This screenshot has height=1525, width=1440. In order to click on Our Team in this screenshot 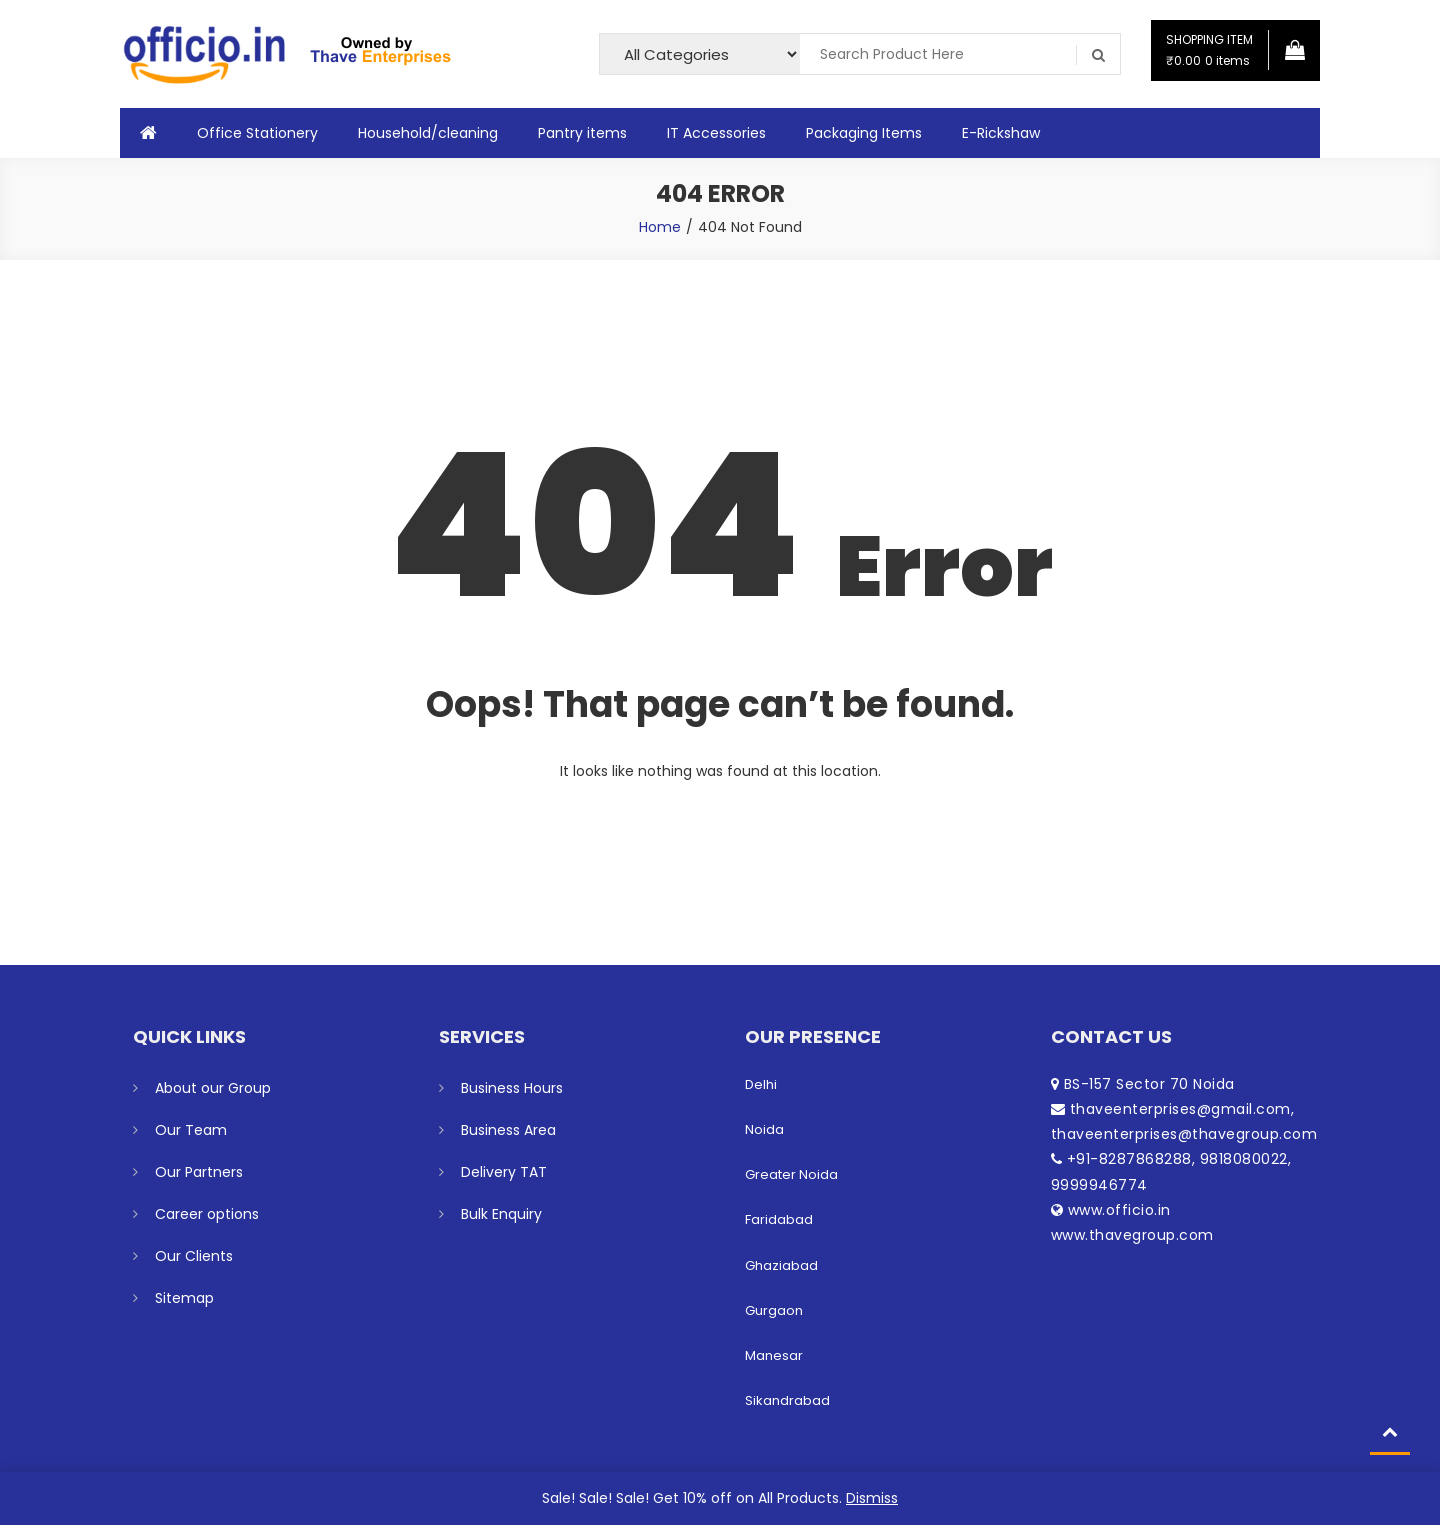, I will do `click(191, 1130)`.